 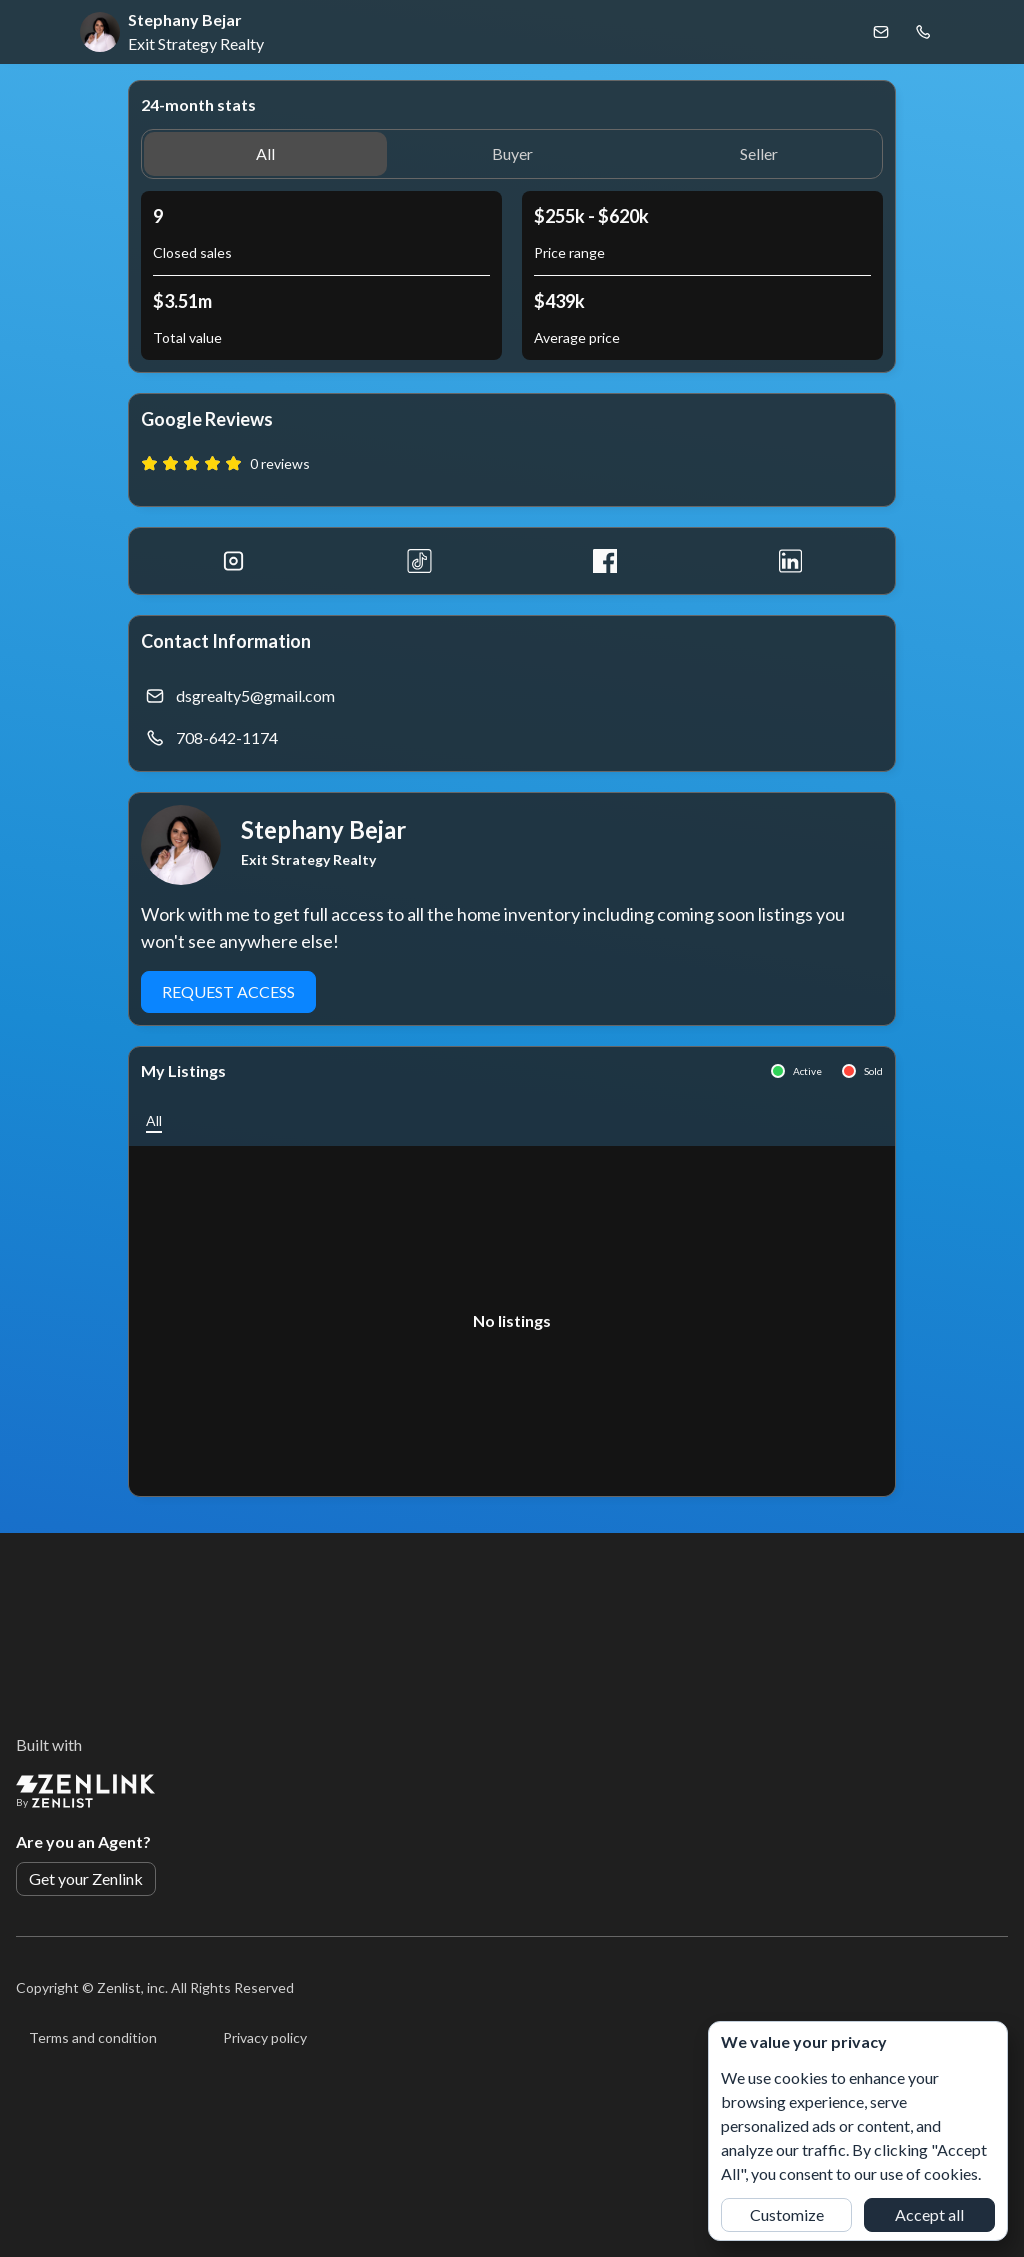 I want to click on [button], so click(x=265, y=154).